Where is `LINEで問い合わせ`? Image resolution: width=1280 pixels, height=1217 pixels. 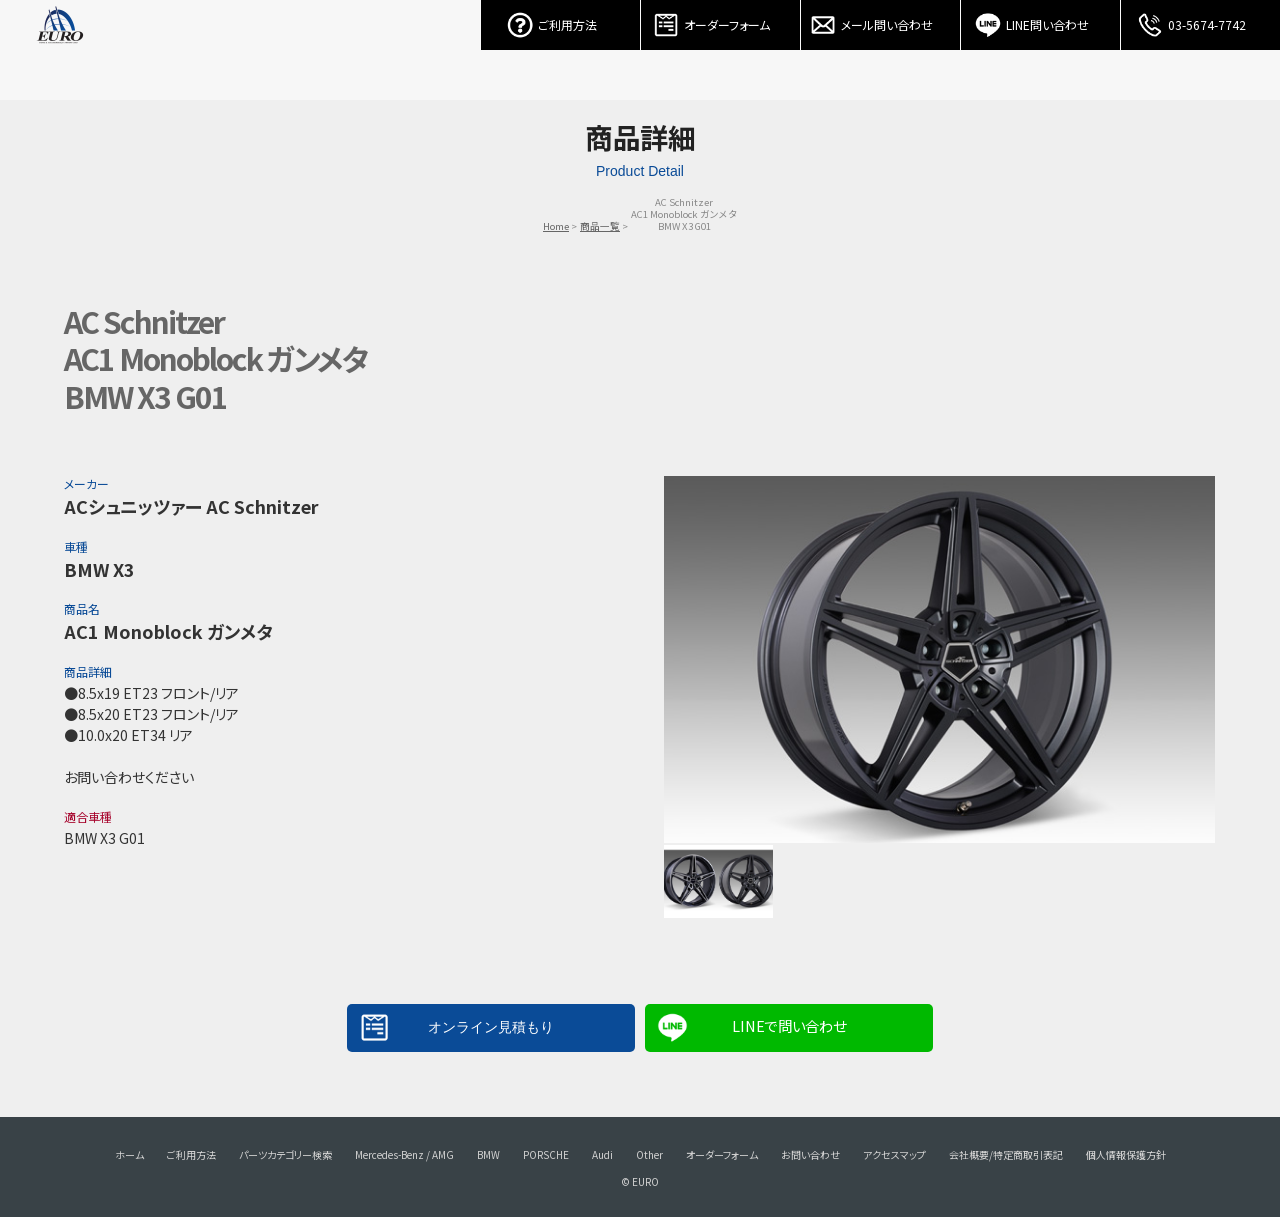
LINEで問い合わせ is located at coordinates (789, 1025).